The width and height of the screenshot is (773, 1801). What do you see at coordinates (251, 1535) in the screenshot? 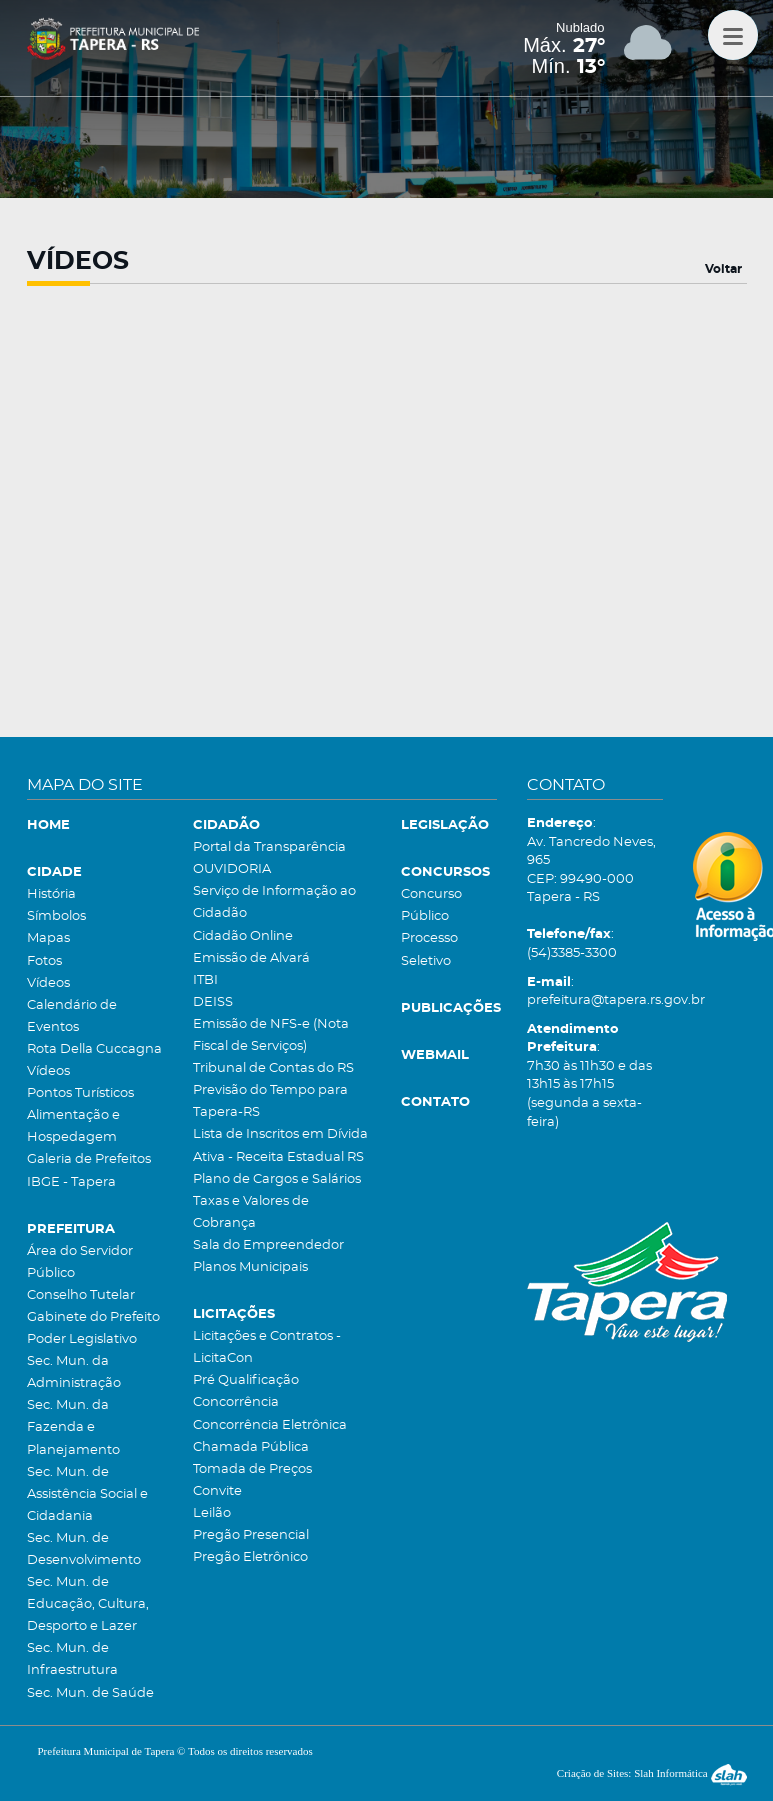
I see `Pregão Presencial` at bounding box center [251, 1535].